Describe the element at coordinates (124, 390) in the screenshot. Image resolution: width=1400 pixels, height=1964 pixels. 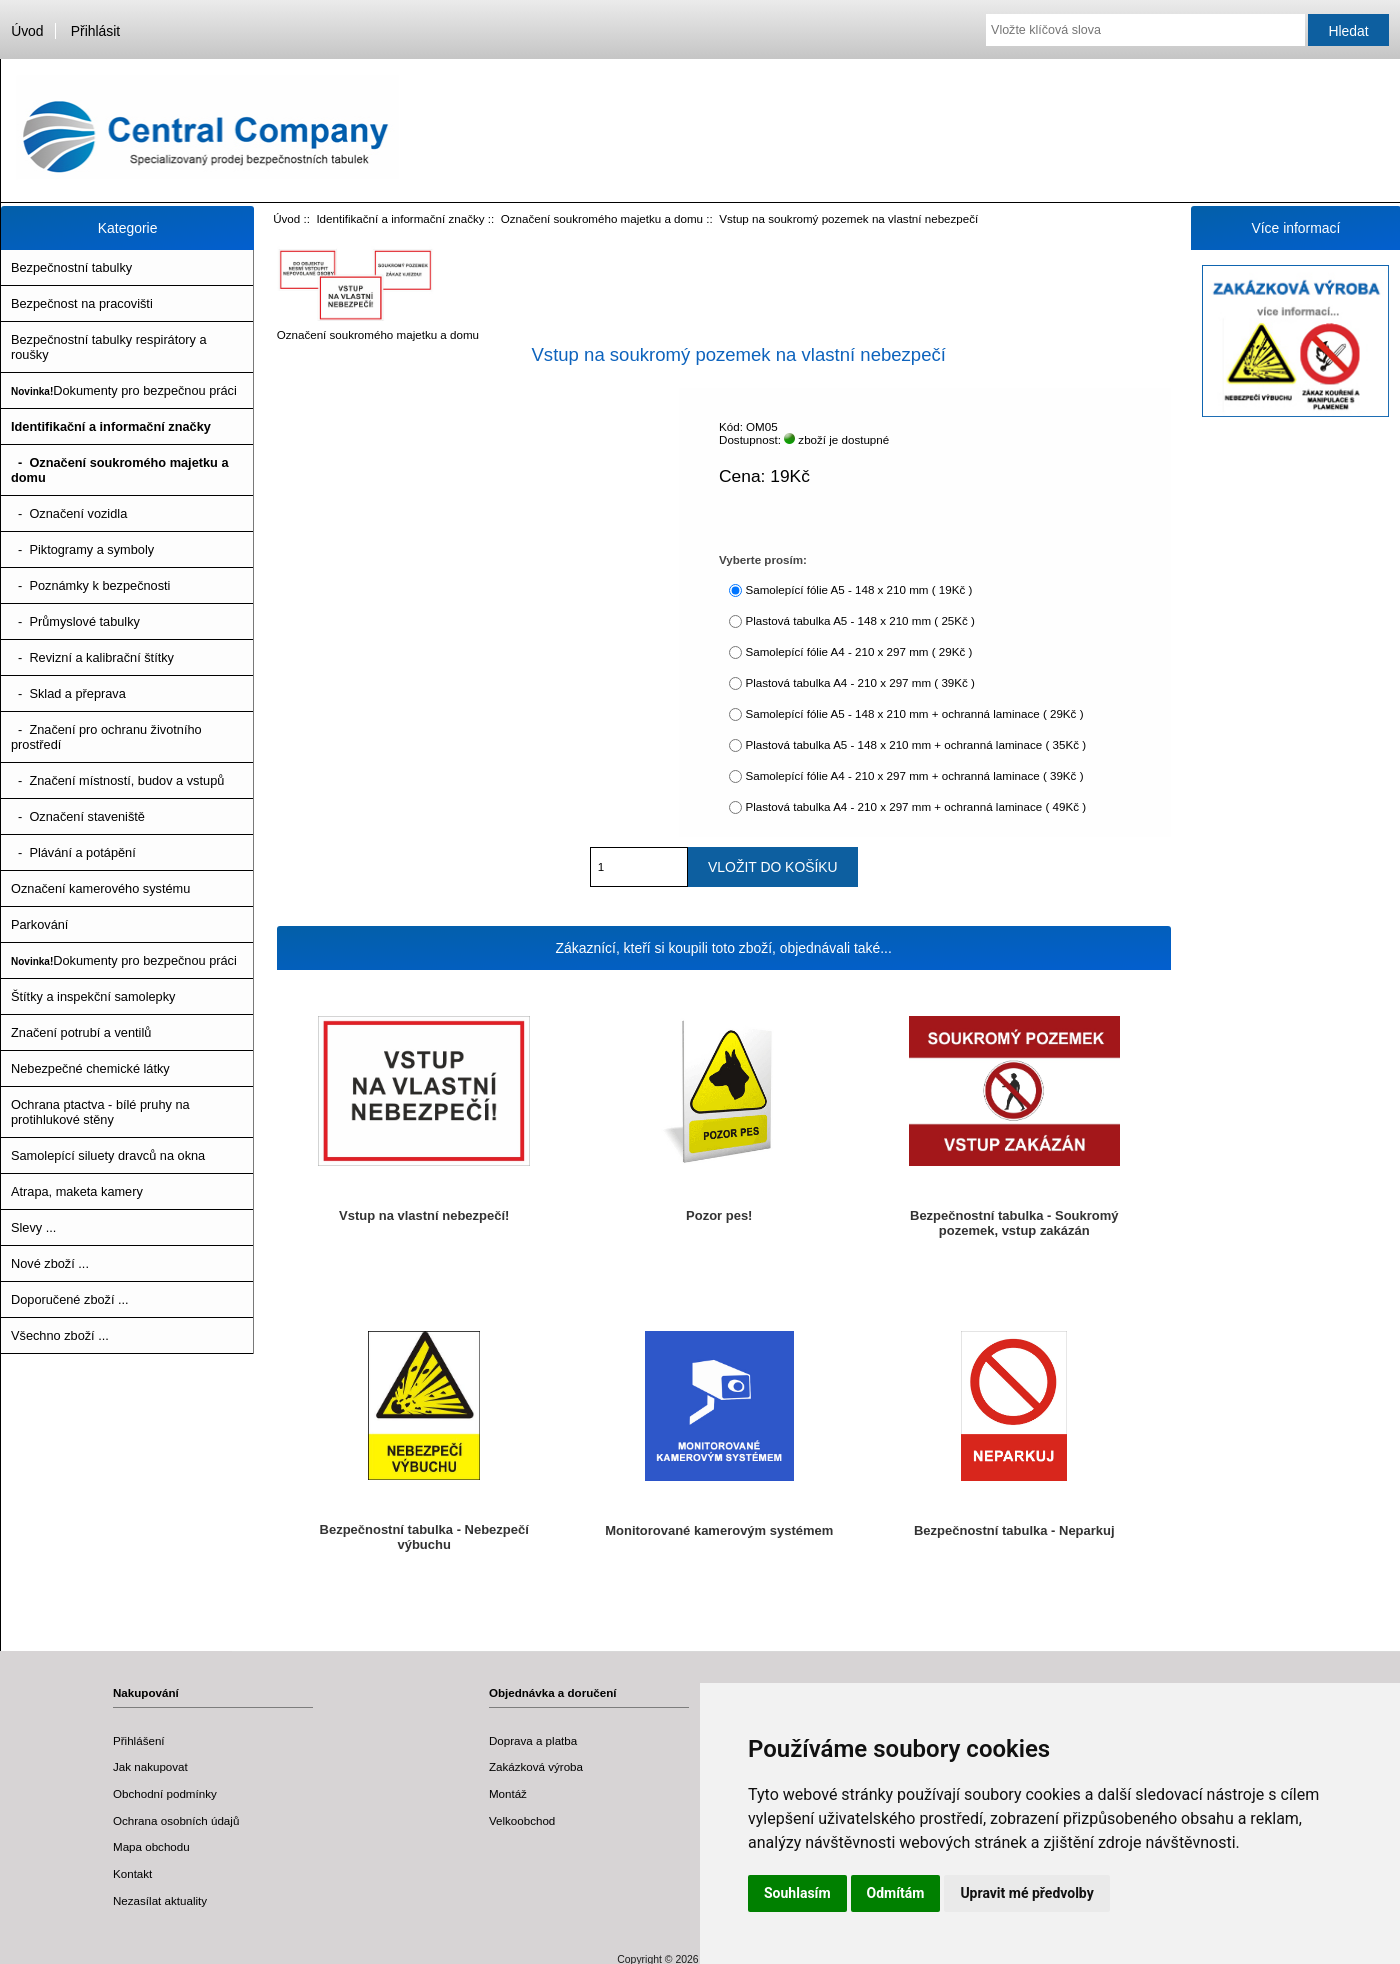
I see `Dokumenty pro bezpečnou práci` at that location.